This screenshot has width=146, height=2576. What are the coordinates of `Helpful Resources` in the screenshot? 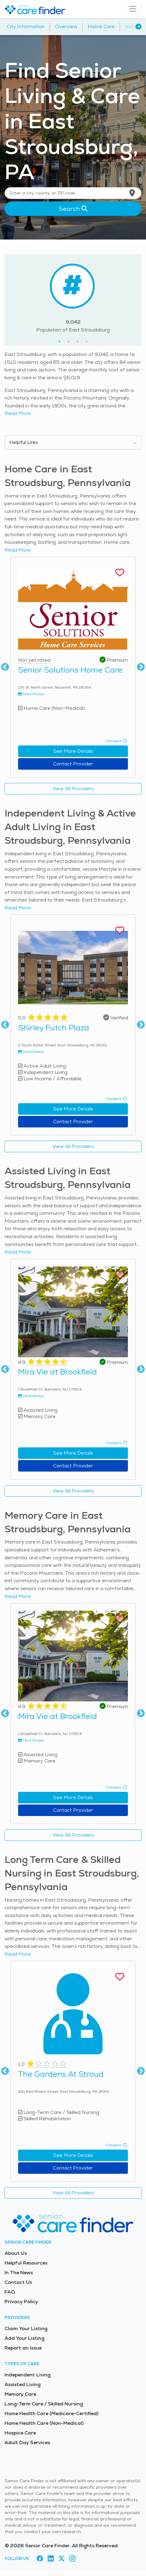 It's located at (26, 2263).